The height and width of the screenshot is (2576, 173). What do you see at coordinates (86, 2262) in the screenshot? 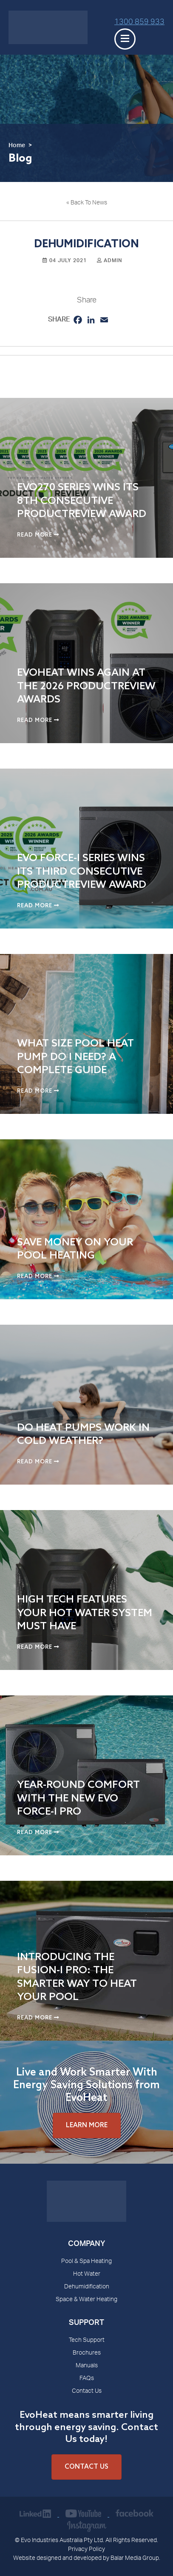
I see `Pool & Spa Heating` at bounding box center [86, 2262].